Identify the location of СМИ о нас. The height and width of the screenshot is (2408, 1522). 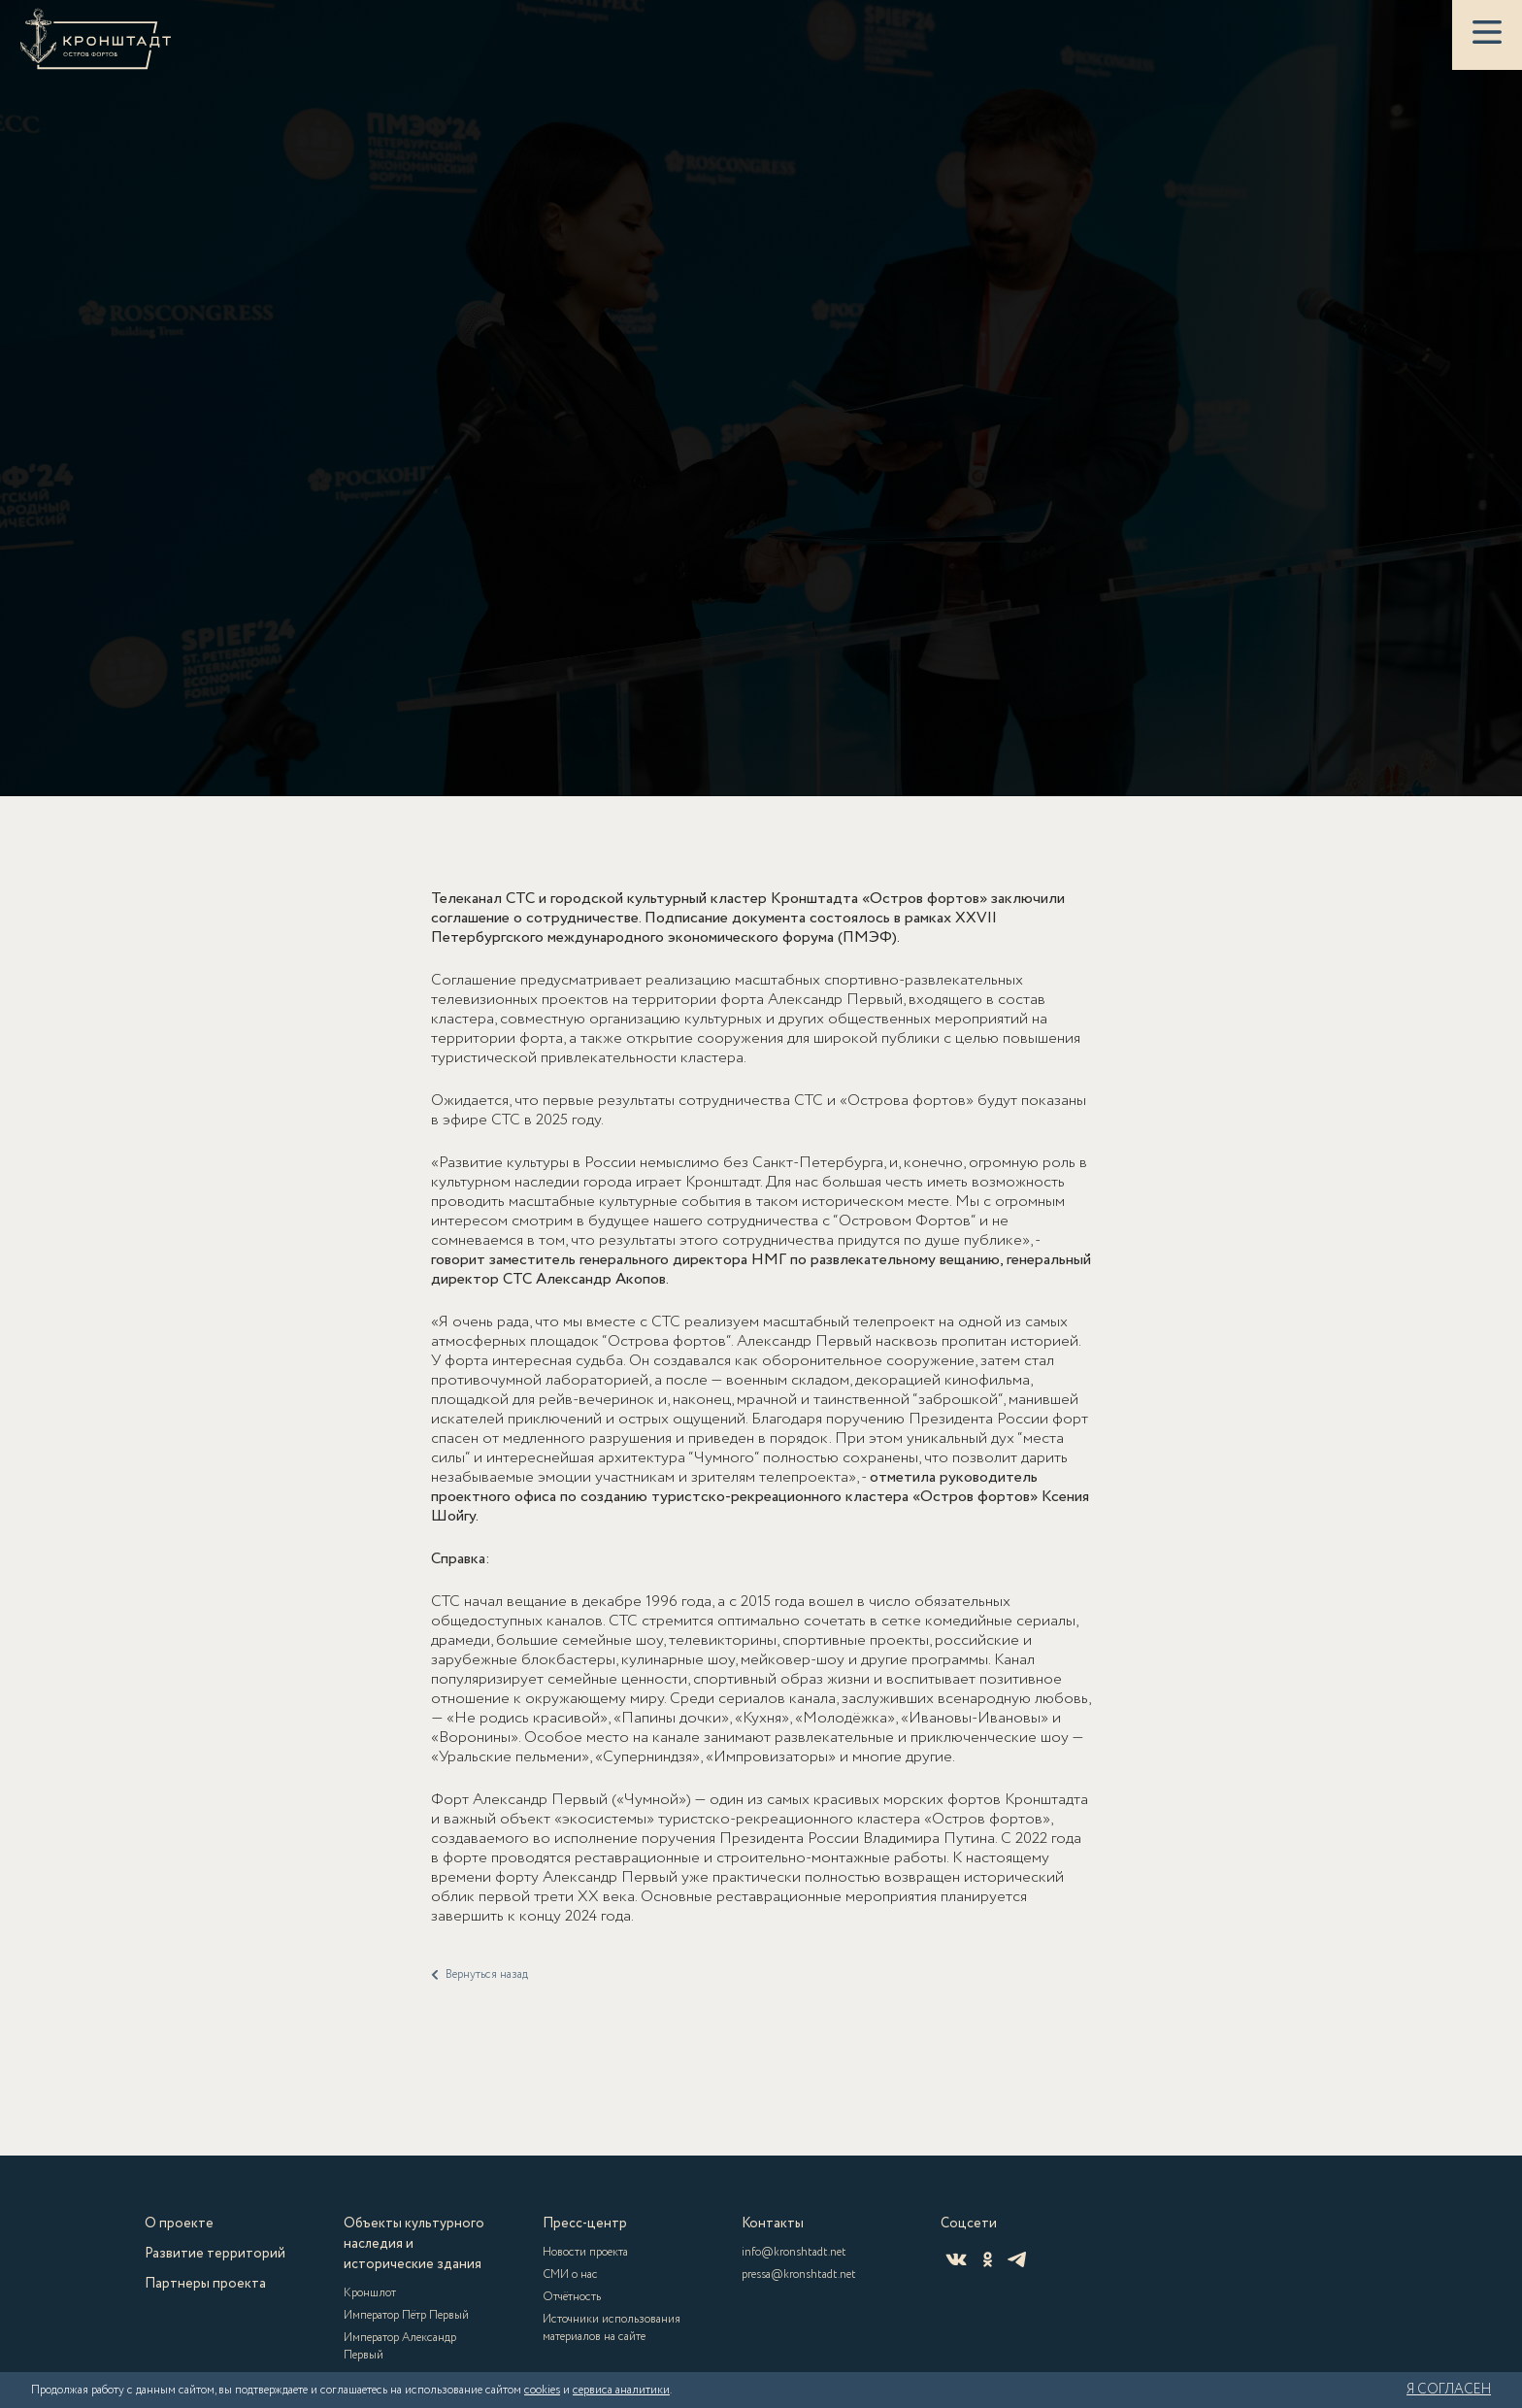
(570, 2274).